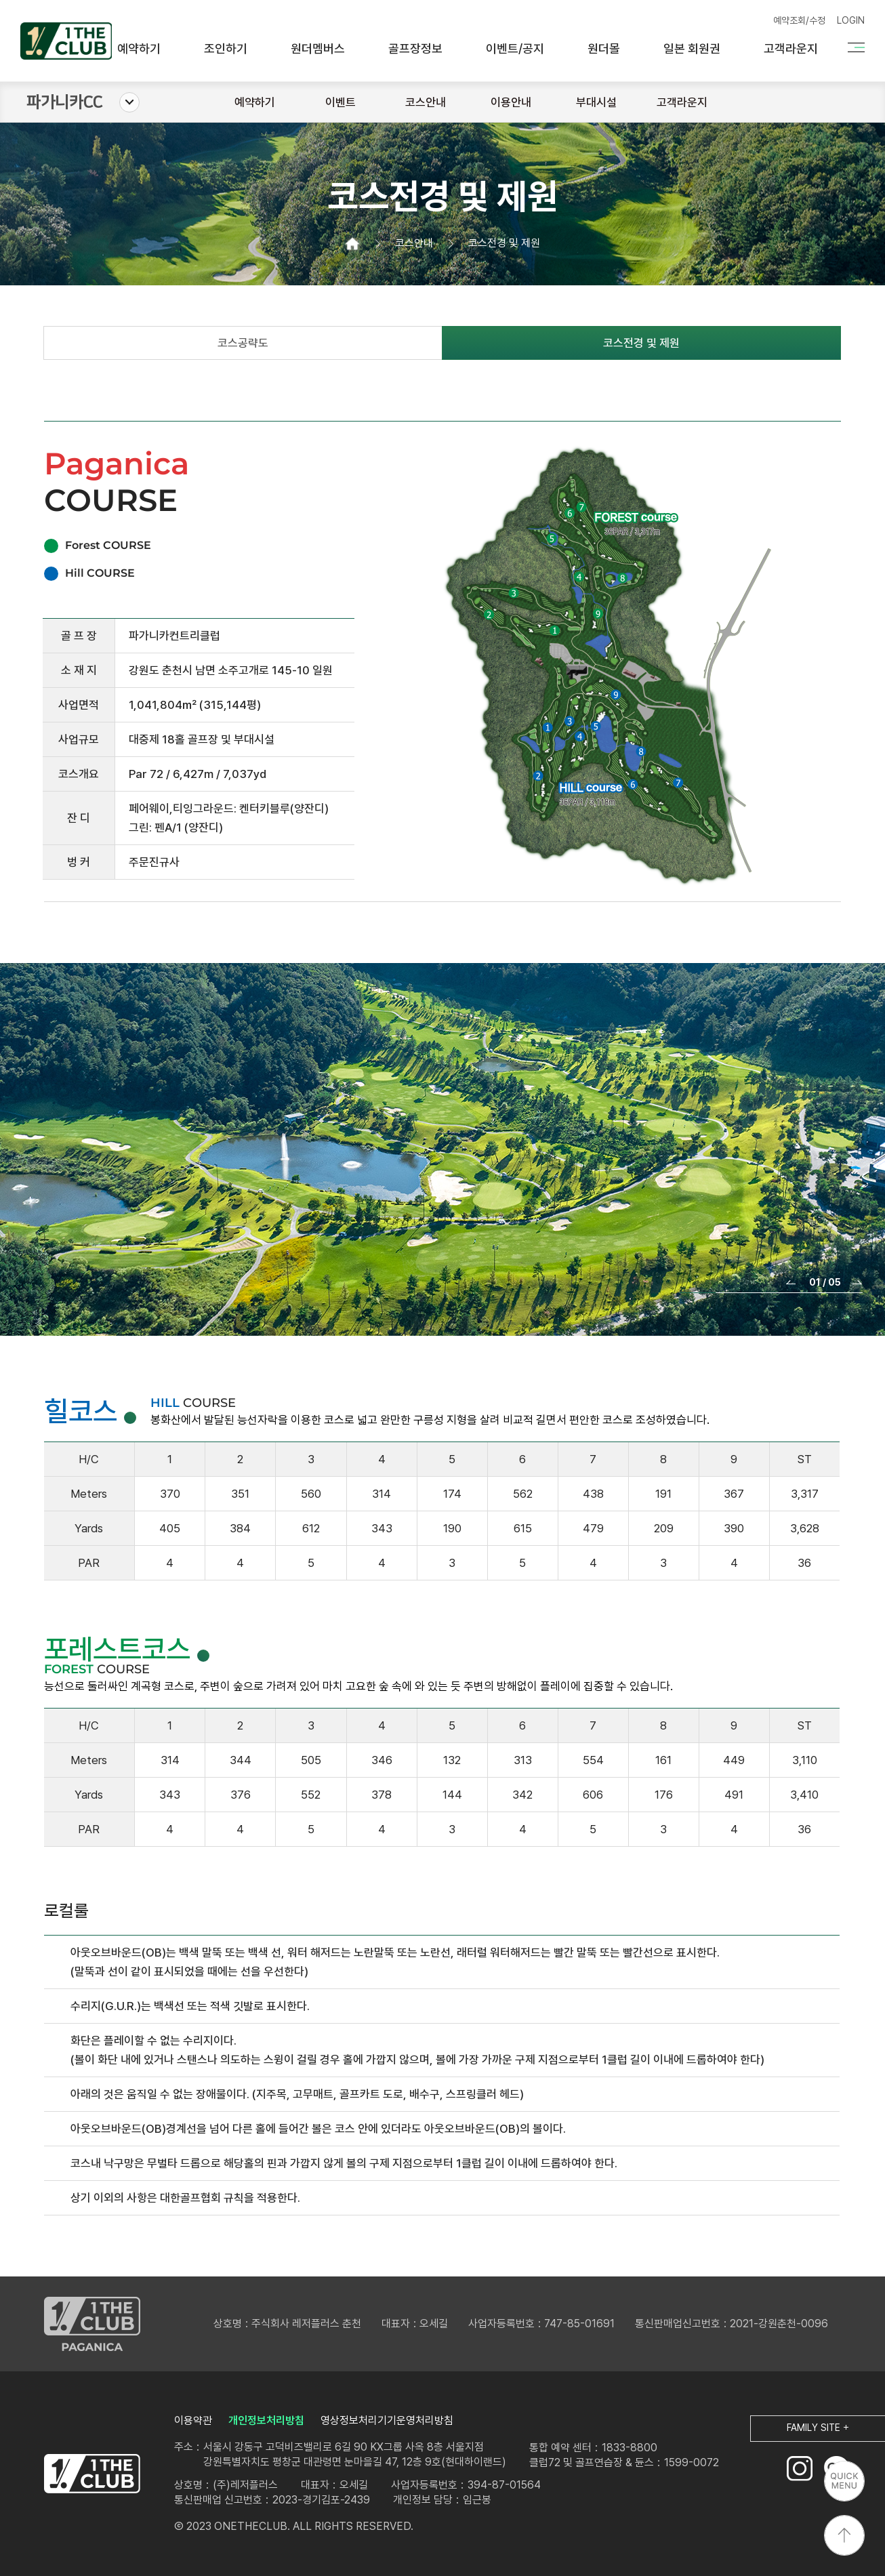 Image resolution: width=885 pixels, height=2576 pixels. What do you see at coordinates (844, 2481) in the screenshot?
I see `퀵메뉴` at bounding box center [844, 2481].